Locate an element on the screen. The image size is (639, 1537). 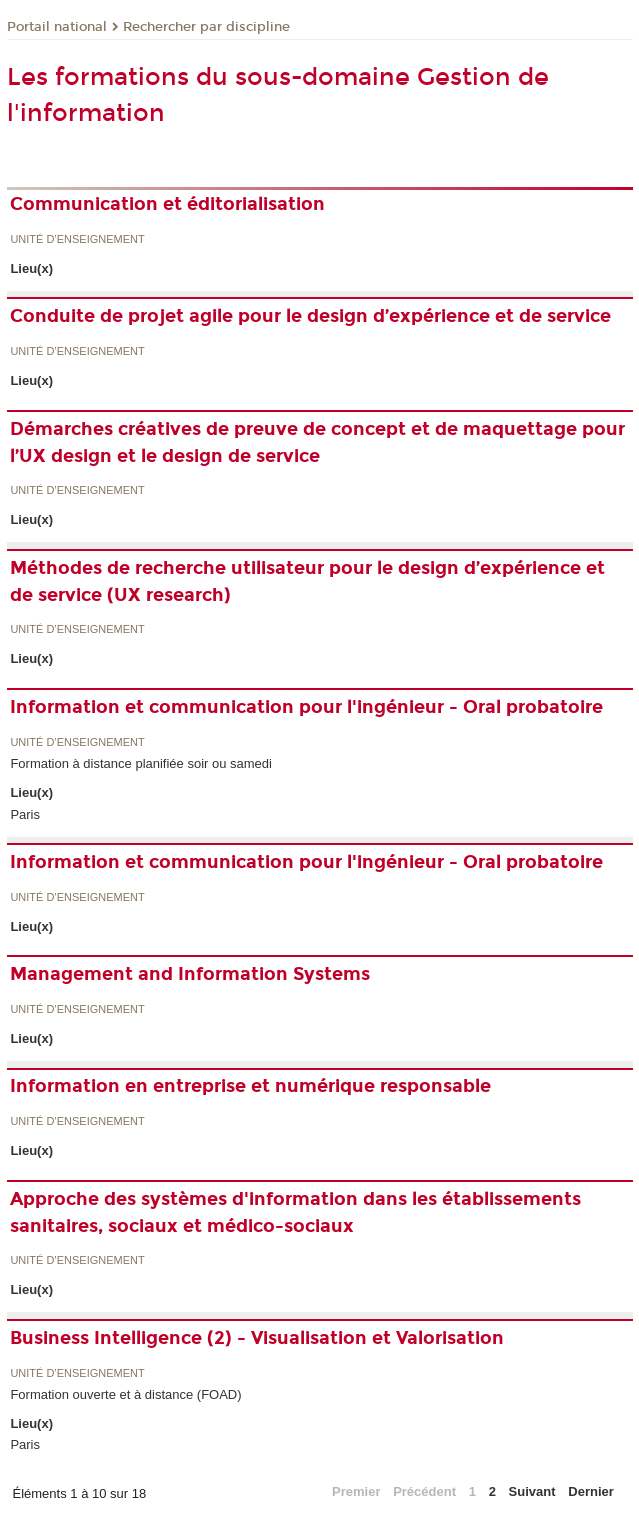
Management and Information Systems is located at coordinates (190, 974).